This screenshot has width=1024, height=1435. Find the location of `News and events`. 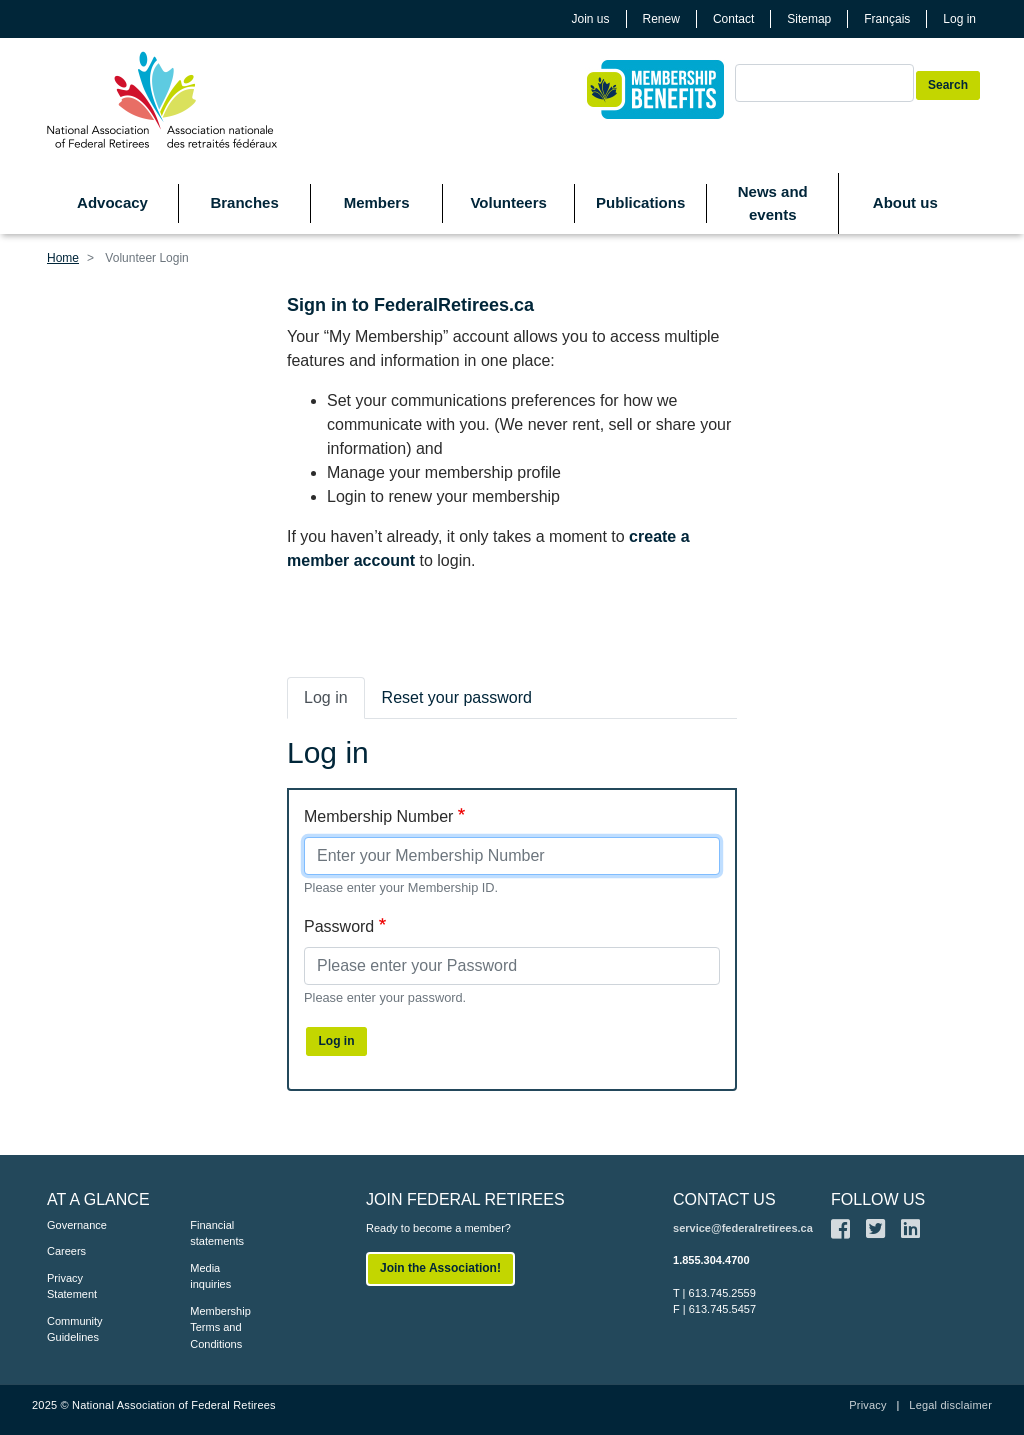

News and events is located at coordinates (773, 203).